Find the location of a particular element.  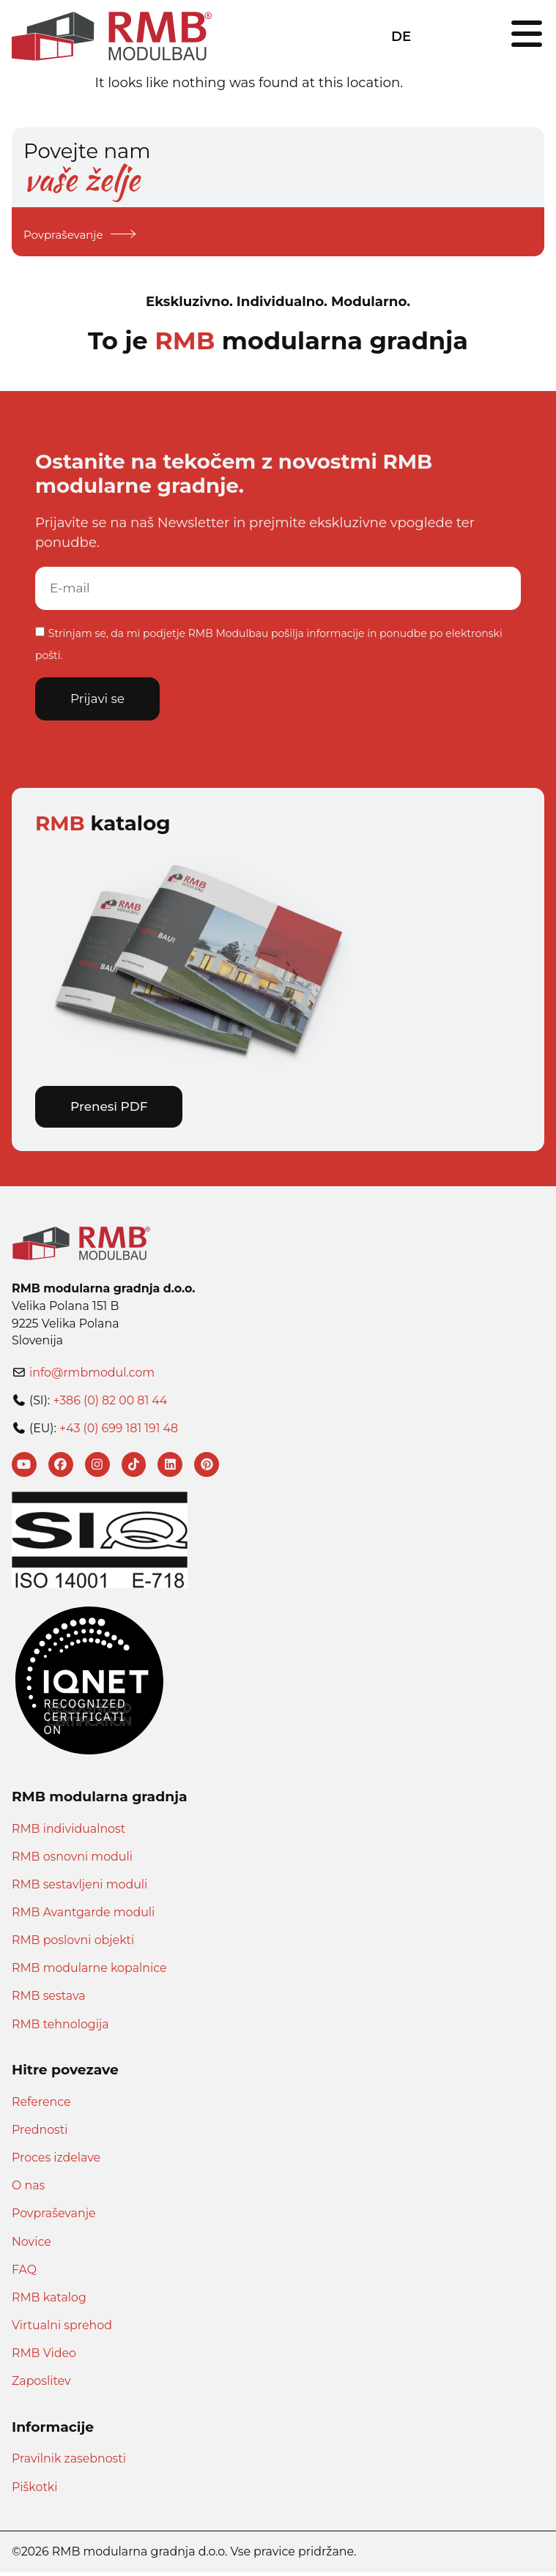

RMB individualnost is located at coordinates (68, 1832).